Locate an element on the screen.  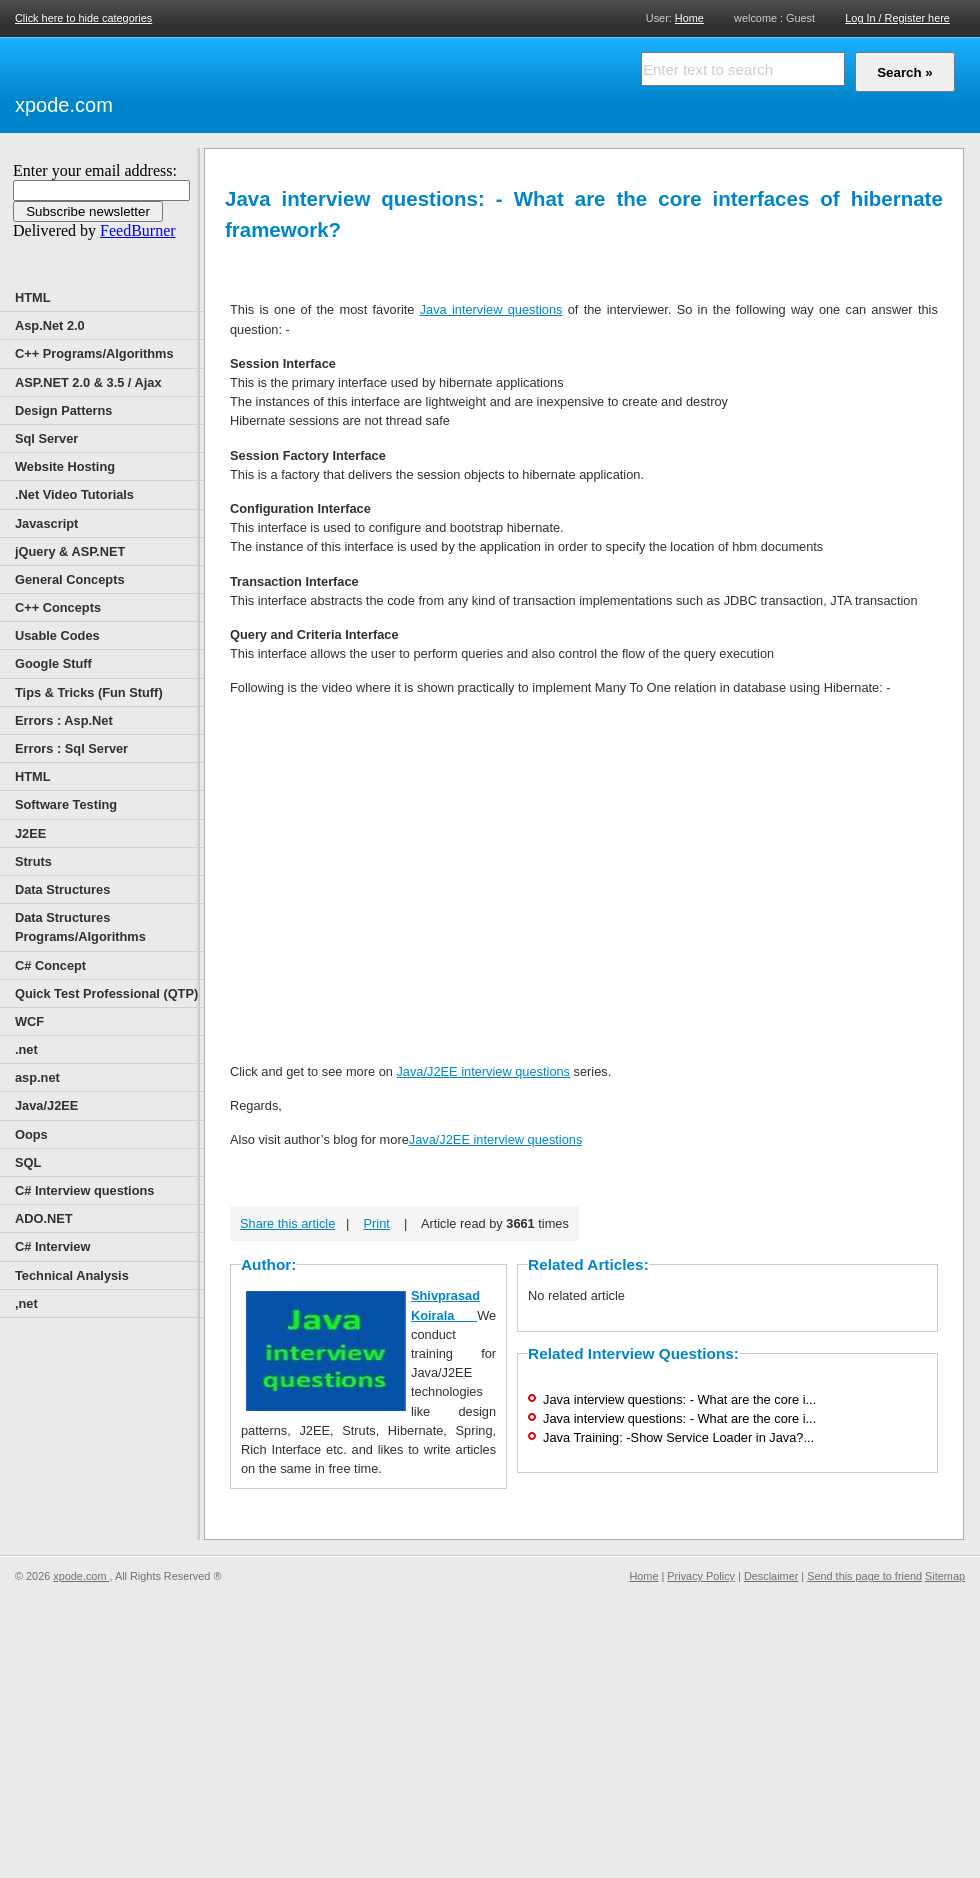
xpode.com is located at coordinates (64, 105).